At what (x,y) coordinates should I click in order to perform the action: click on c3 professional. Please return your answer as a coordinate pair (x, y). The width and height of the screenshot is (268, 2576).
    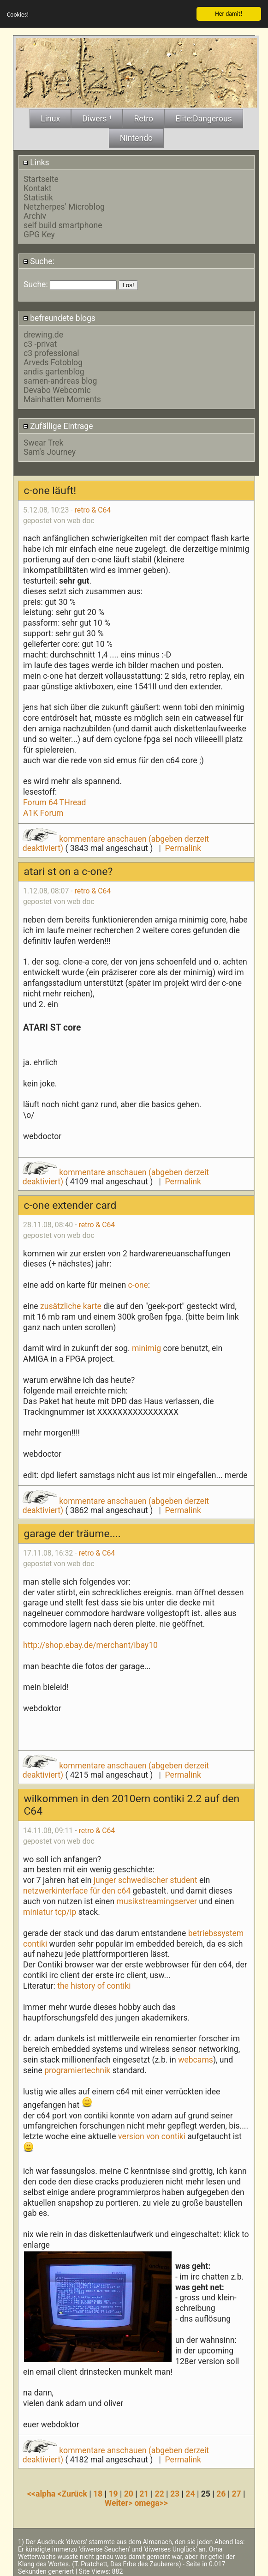
    Looking at the image, I should click on (51, 352).